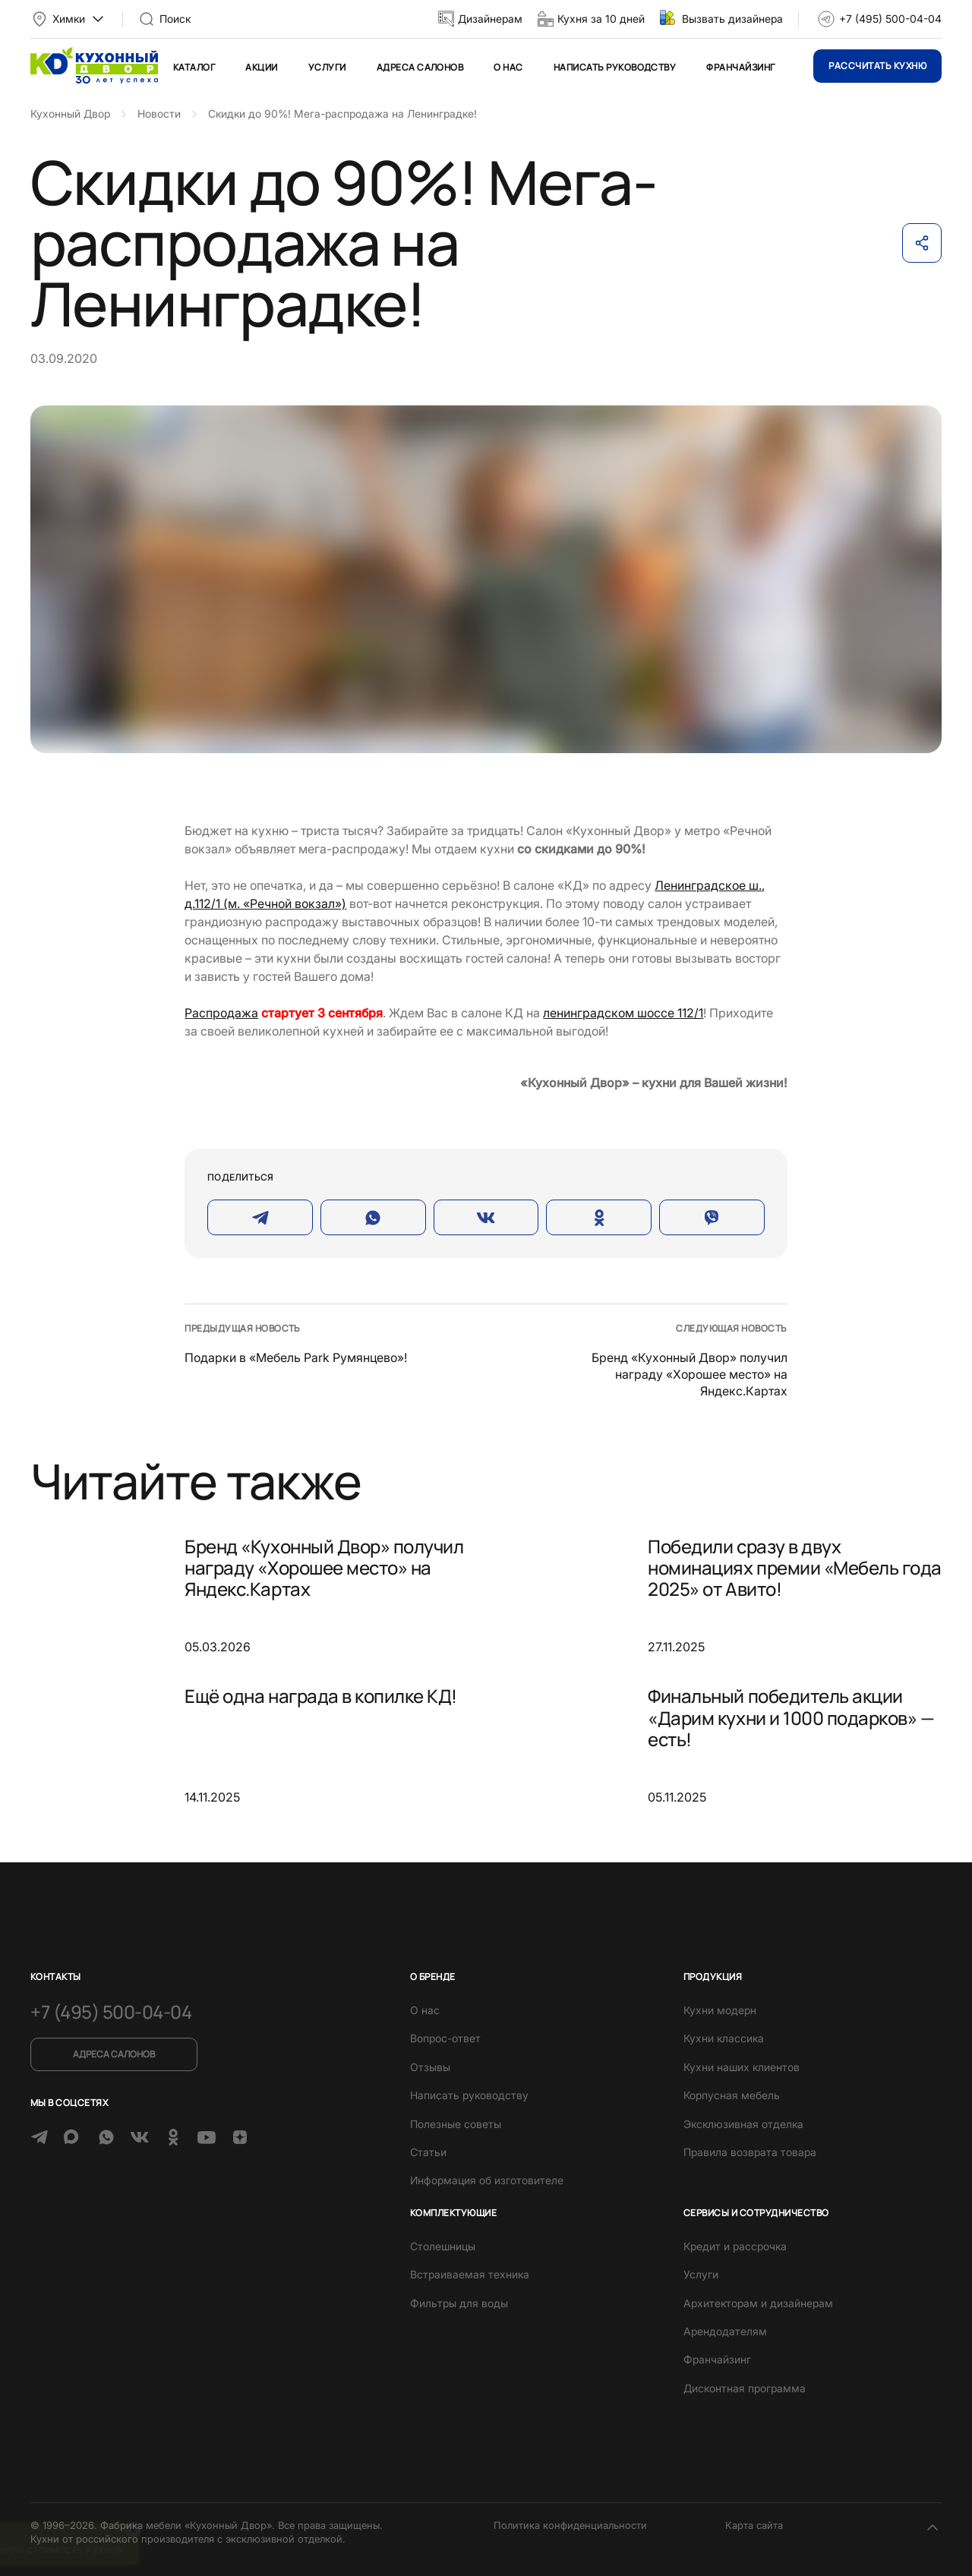 The image size is (972, 2576). What do you see at coordinates (570, 2525) in the screenshot?
I see `Политика конфиденциальности` at bounding box center [570, 2525].